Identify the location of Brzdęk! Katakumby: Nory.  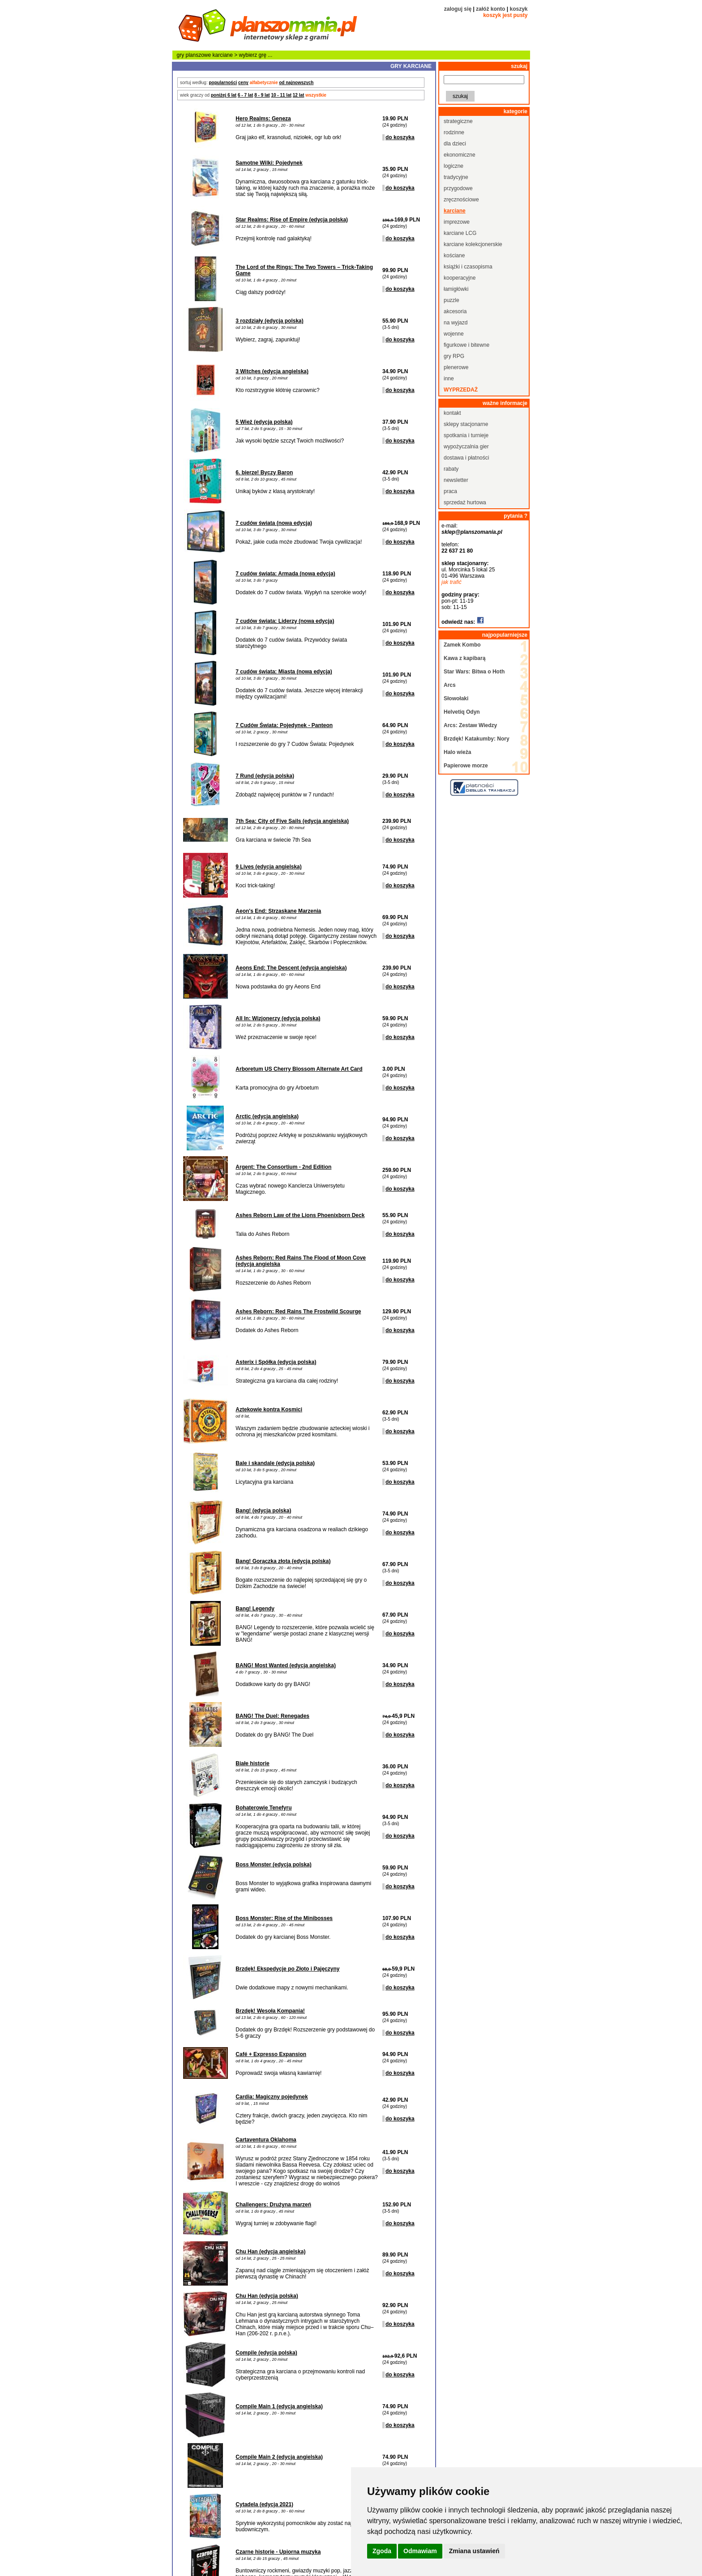
(476, 739).